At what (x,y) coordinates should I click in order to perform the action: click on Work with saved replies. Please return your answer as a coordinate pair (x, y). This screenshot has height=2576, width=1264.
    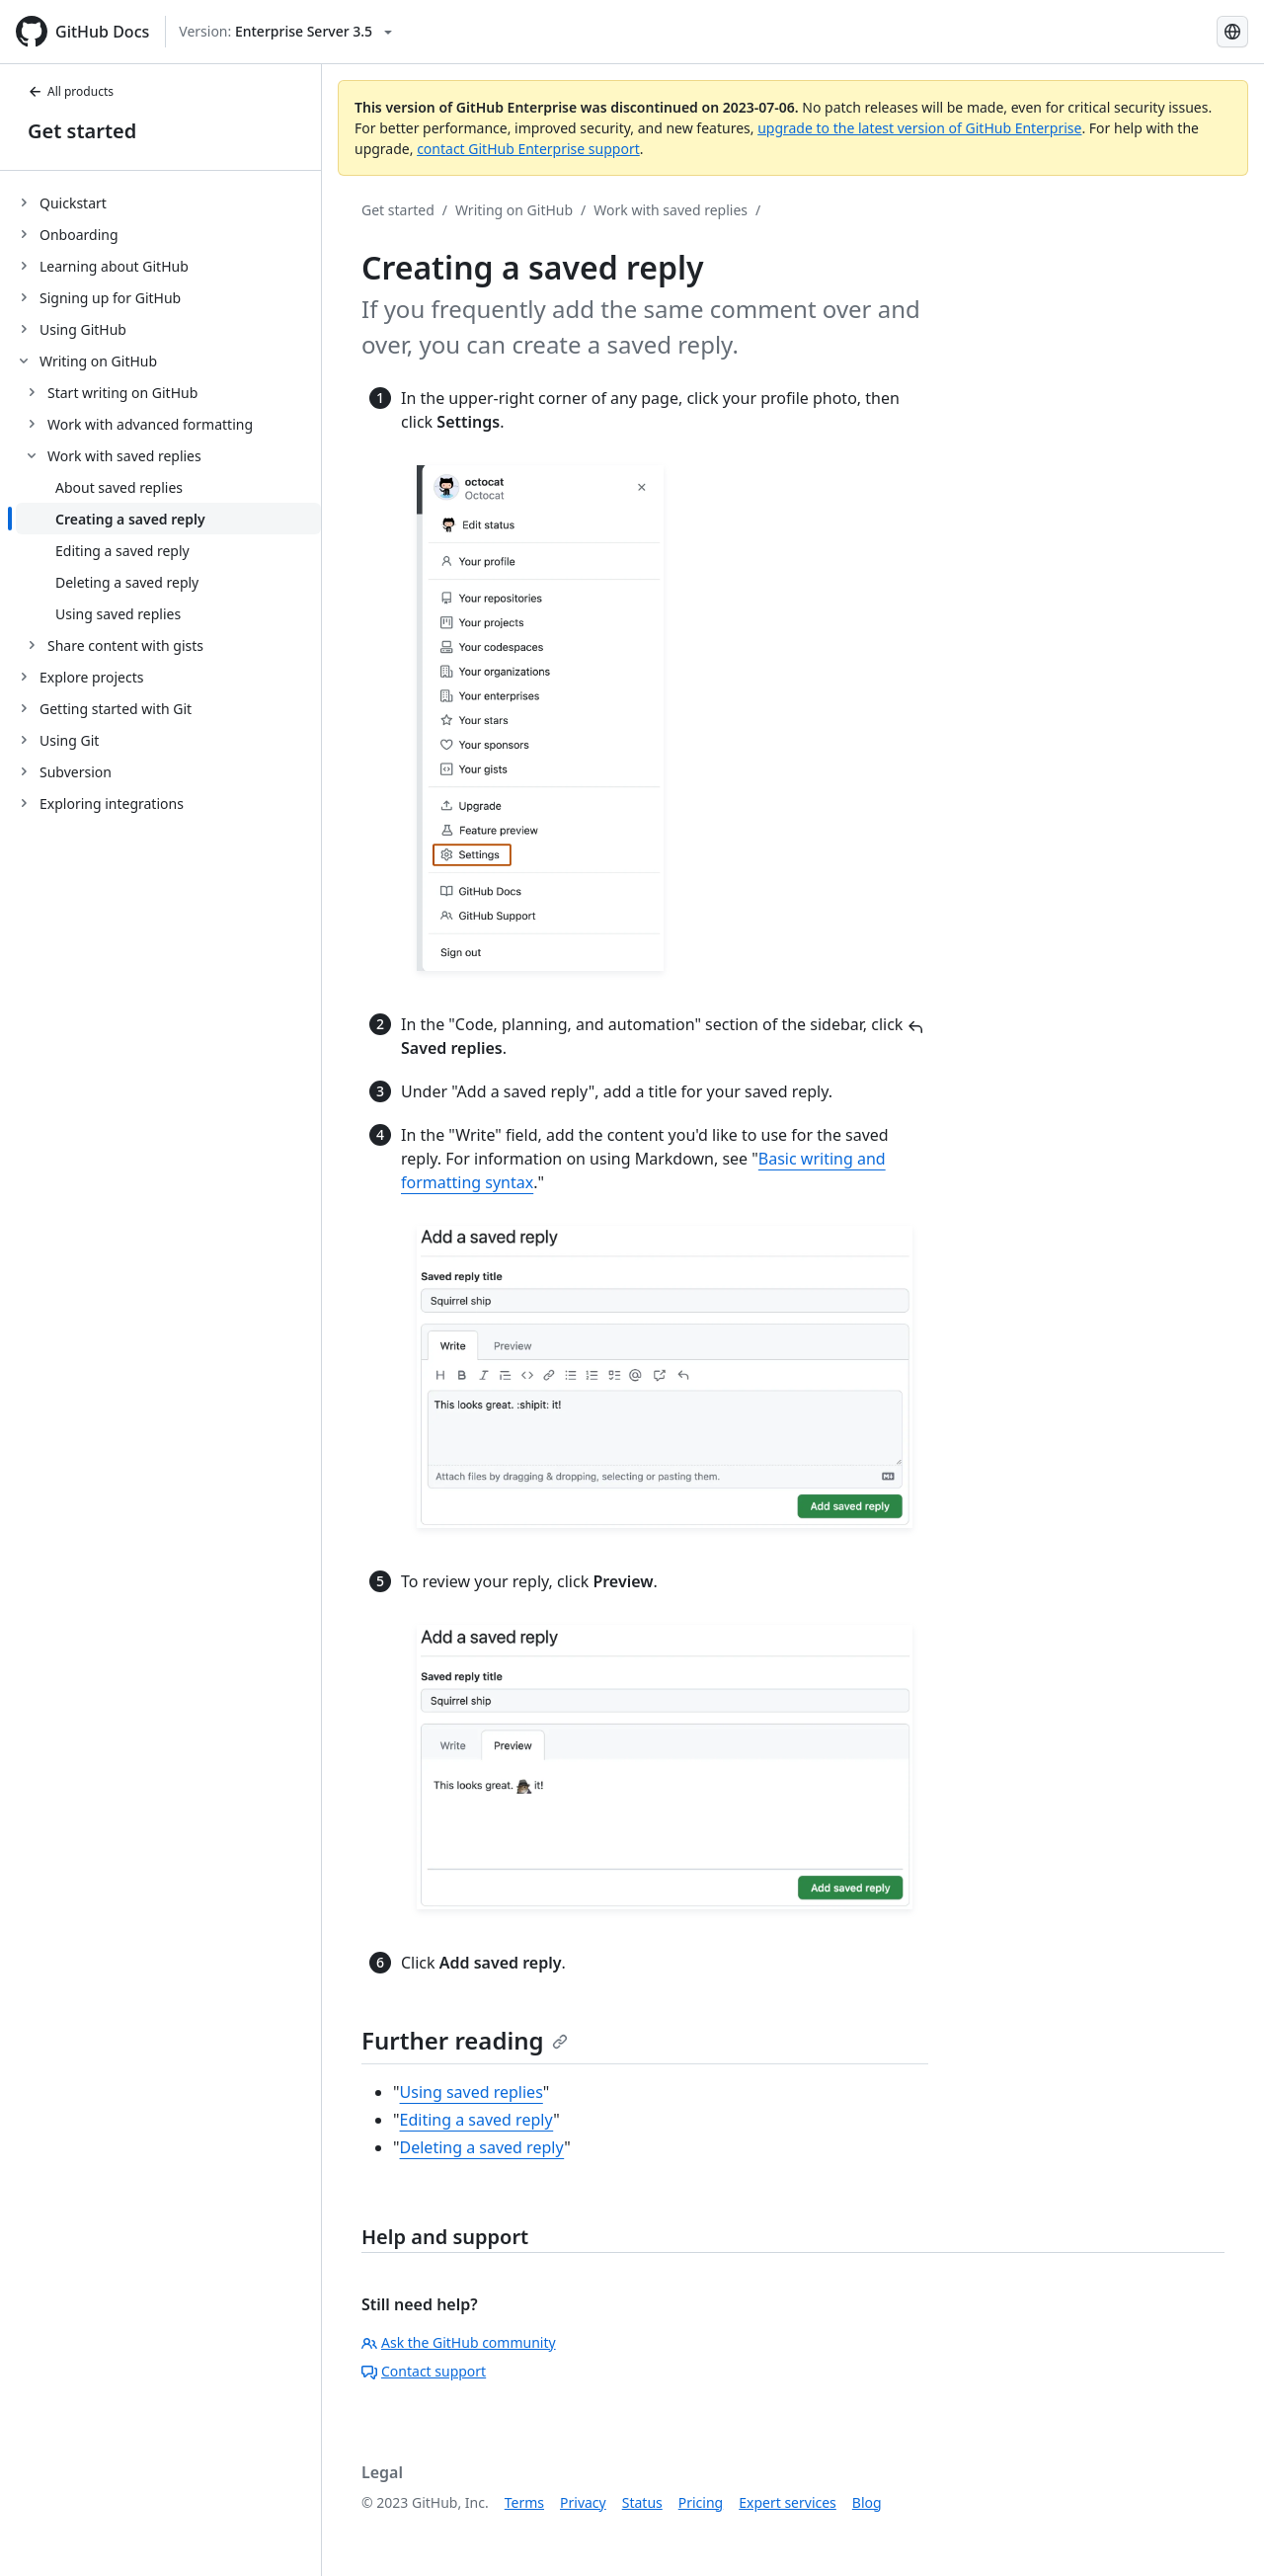
    Looking at the image, I should click on (670, 210).